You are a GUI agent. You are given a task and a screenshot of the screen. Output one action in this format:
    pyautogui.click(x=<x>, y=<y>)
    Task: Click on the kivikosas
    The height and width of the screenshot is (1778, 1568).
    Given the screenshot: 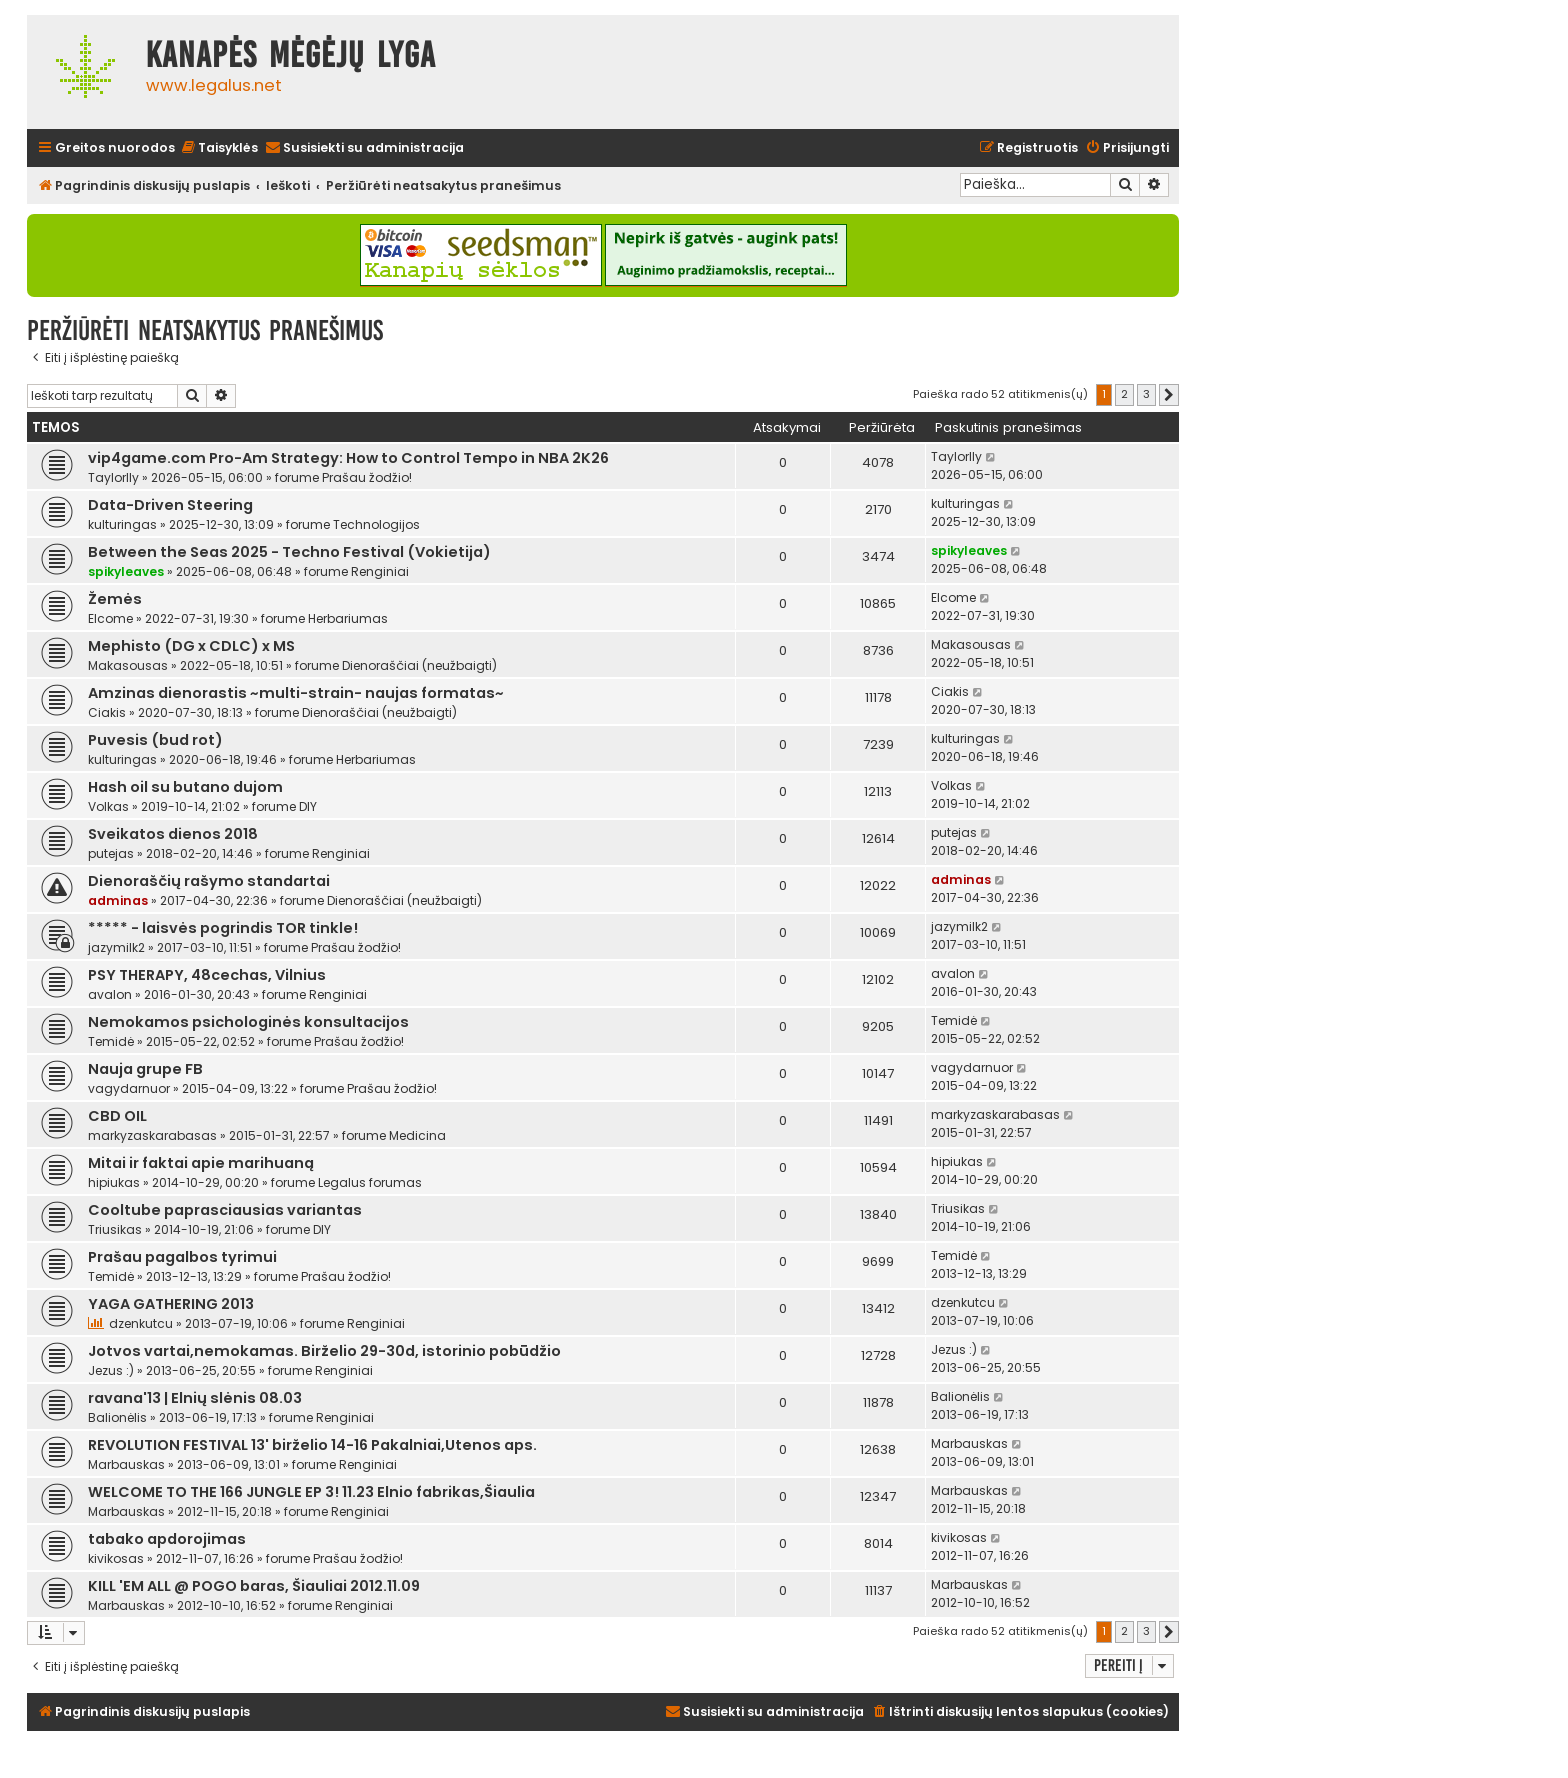 What is the action you would take?
    pyautogui.click(x=116, y=1558)
    